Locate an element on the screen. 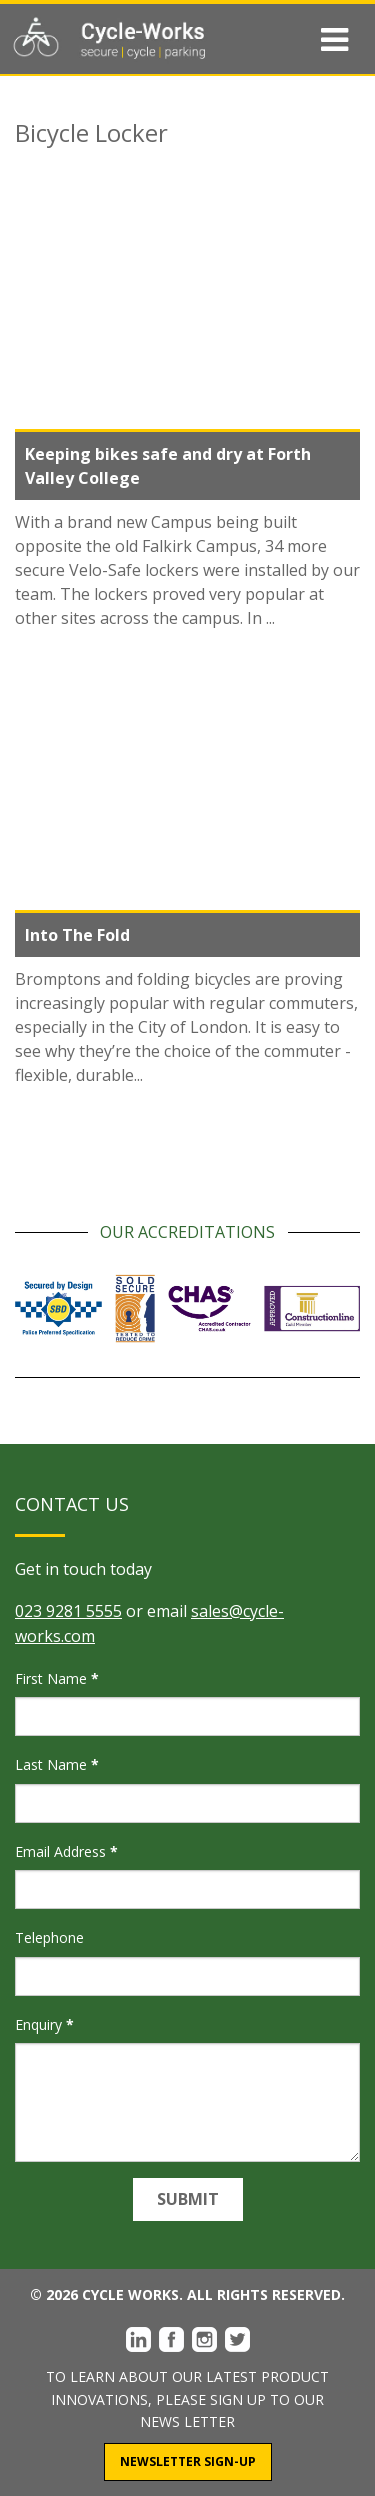 The image size is (375, 2496). Newsletter Sign-Up is located at coordinates (188, 2461).